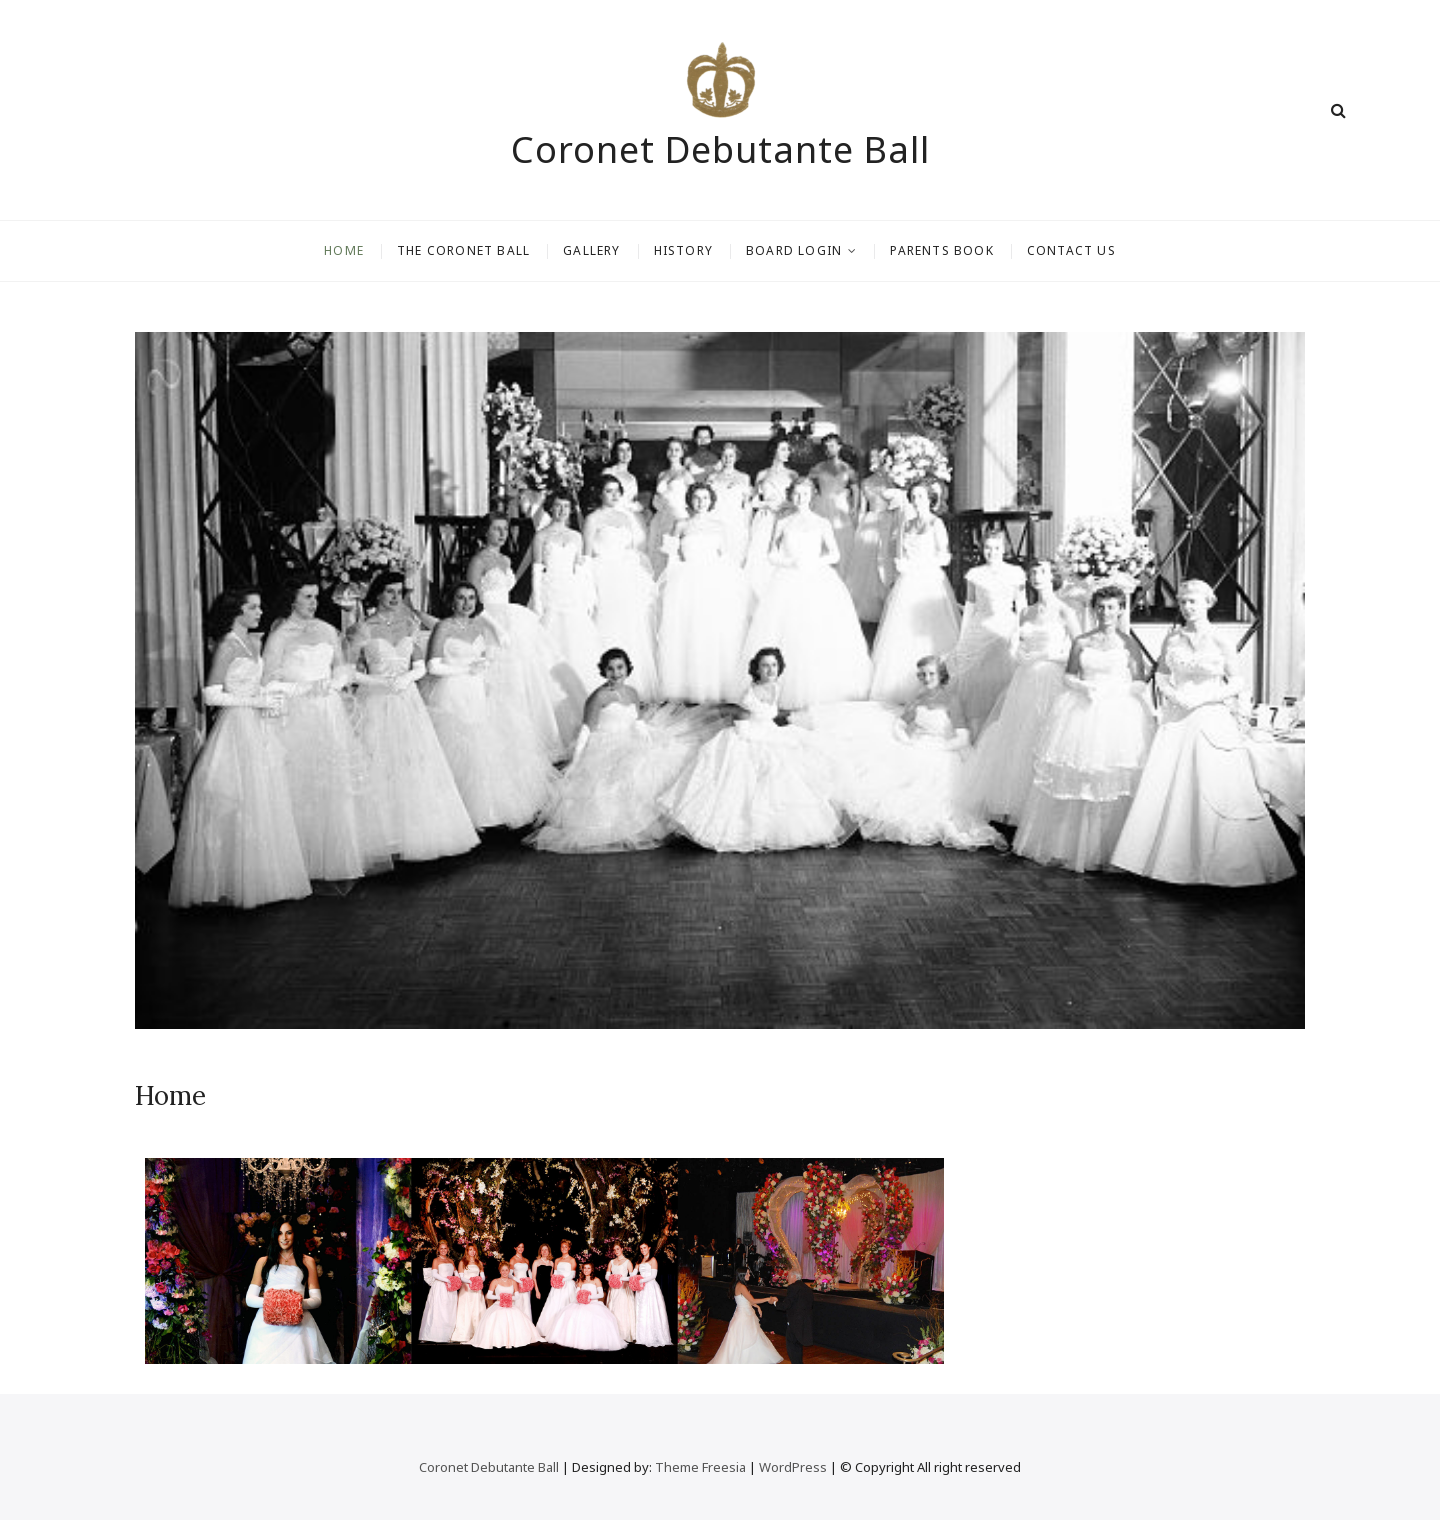 The width and height of the screenshot is (1440, 1520). Describe the element at coordinates (794, 250) in the screenshot. I see `Board Login` at that location.